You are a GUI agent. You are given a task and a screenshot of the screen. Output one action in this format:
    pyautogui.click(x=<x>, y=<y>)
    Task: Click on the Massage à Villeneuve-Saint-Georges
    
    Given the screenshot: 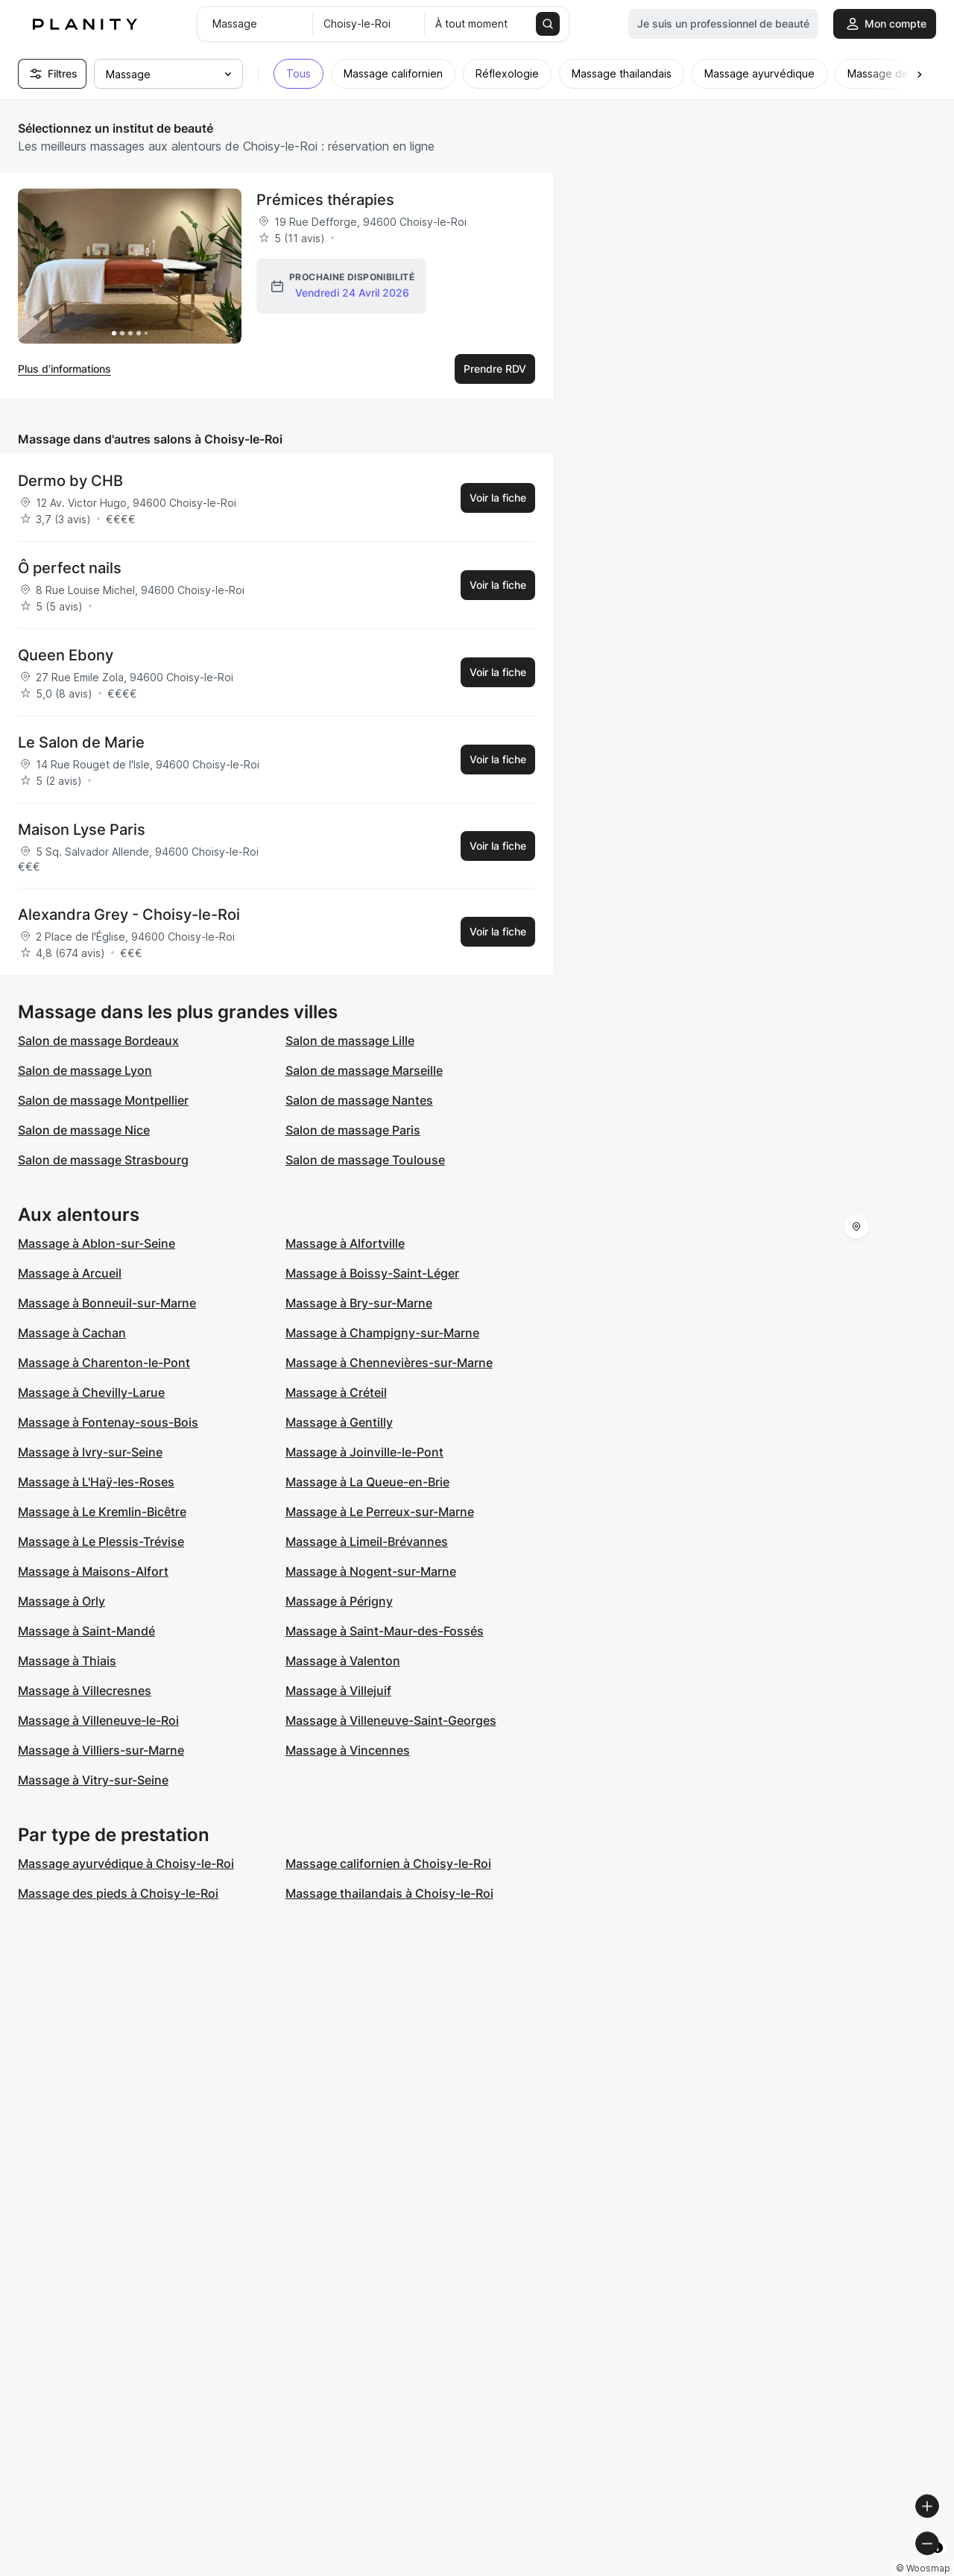 What is the action you would take?
    pyautogui.click(x=390, y=1720)
    